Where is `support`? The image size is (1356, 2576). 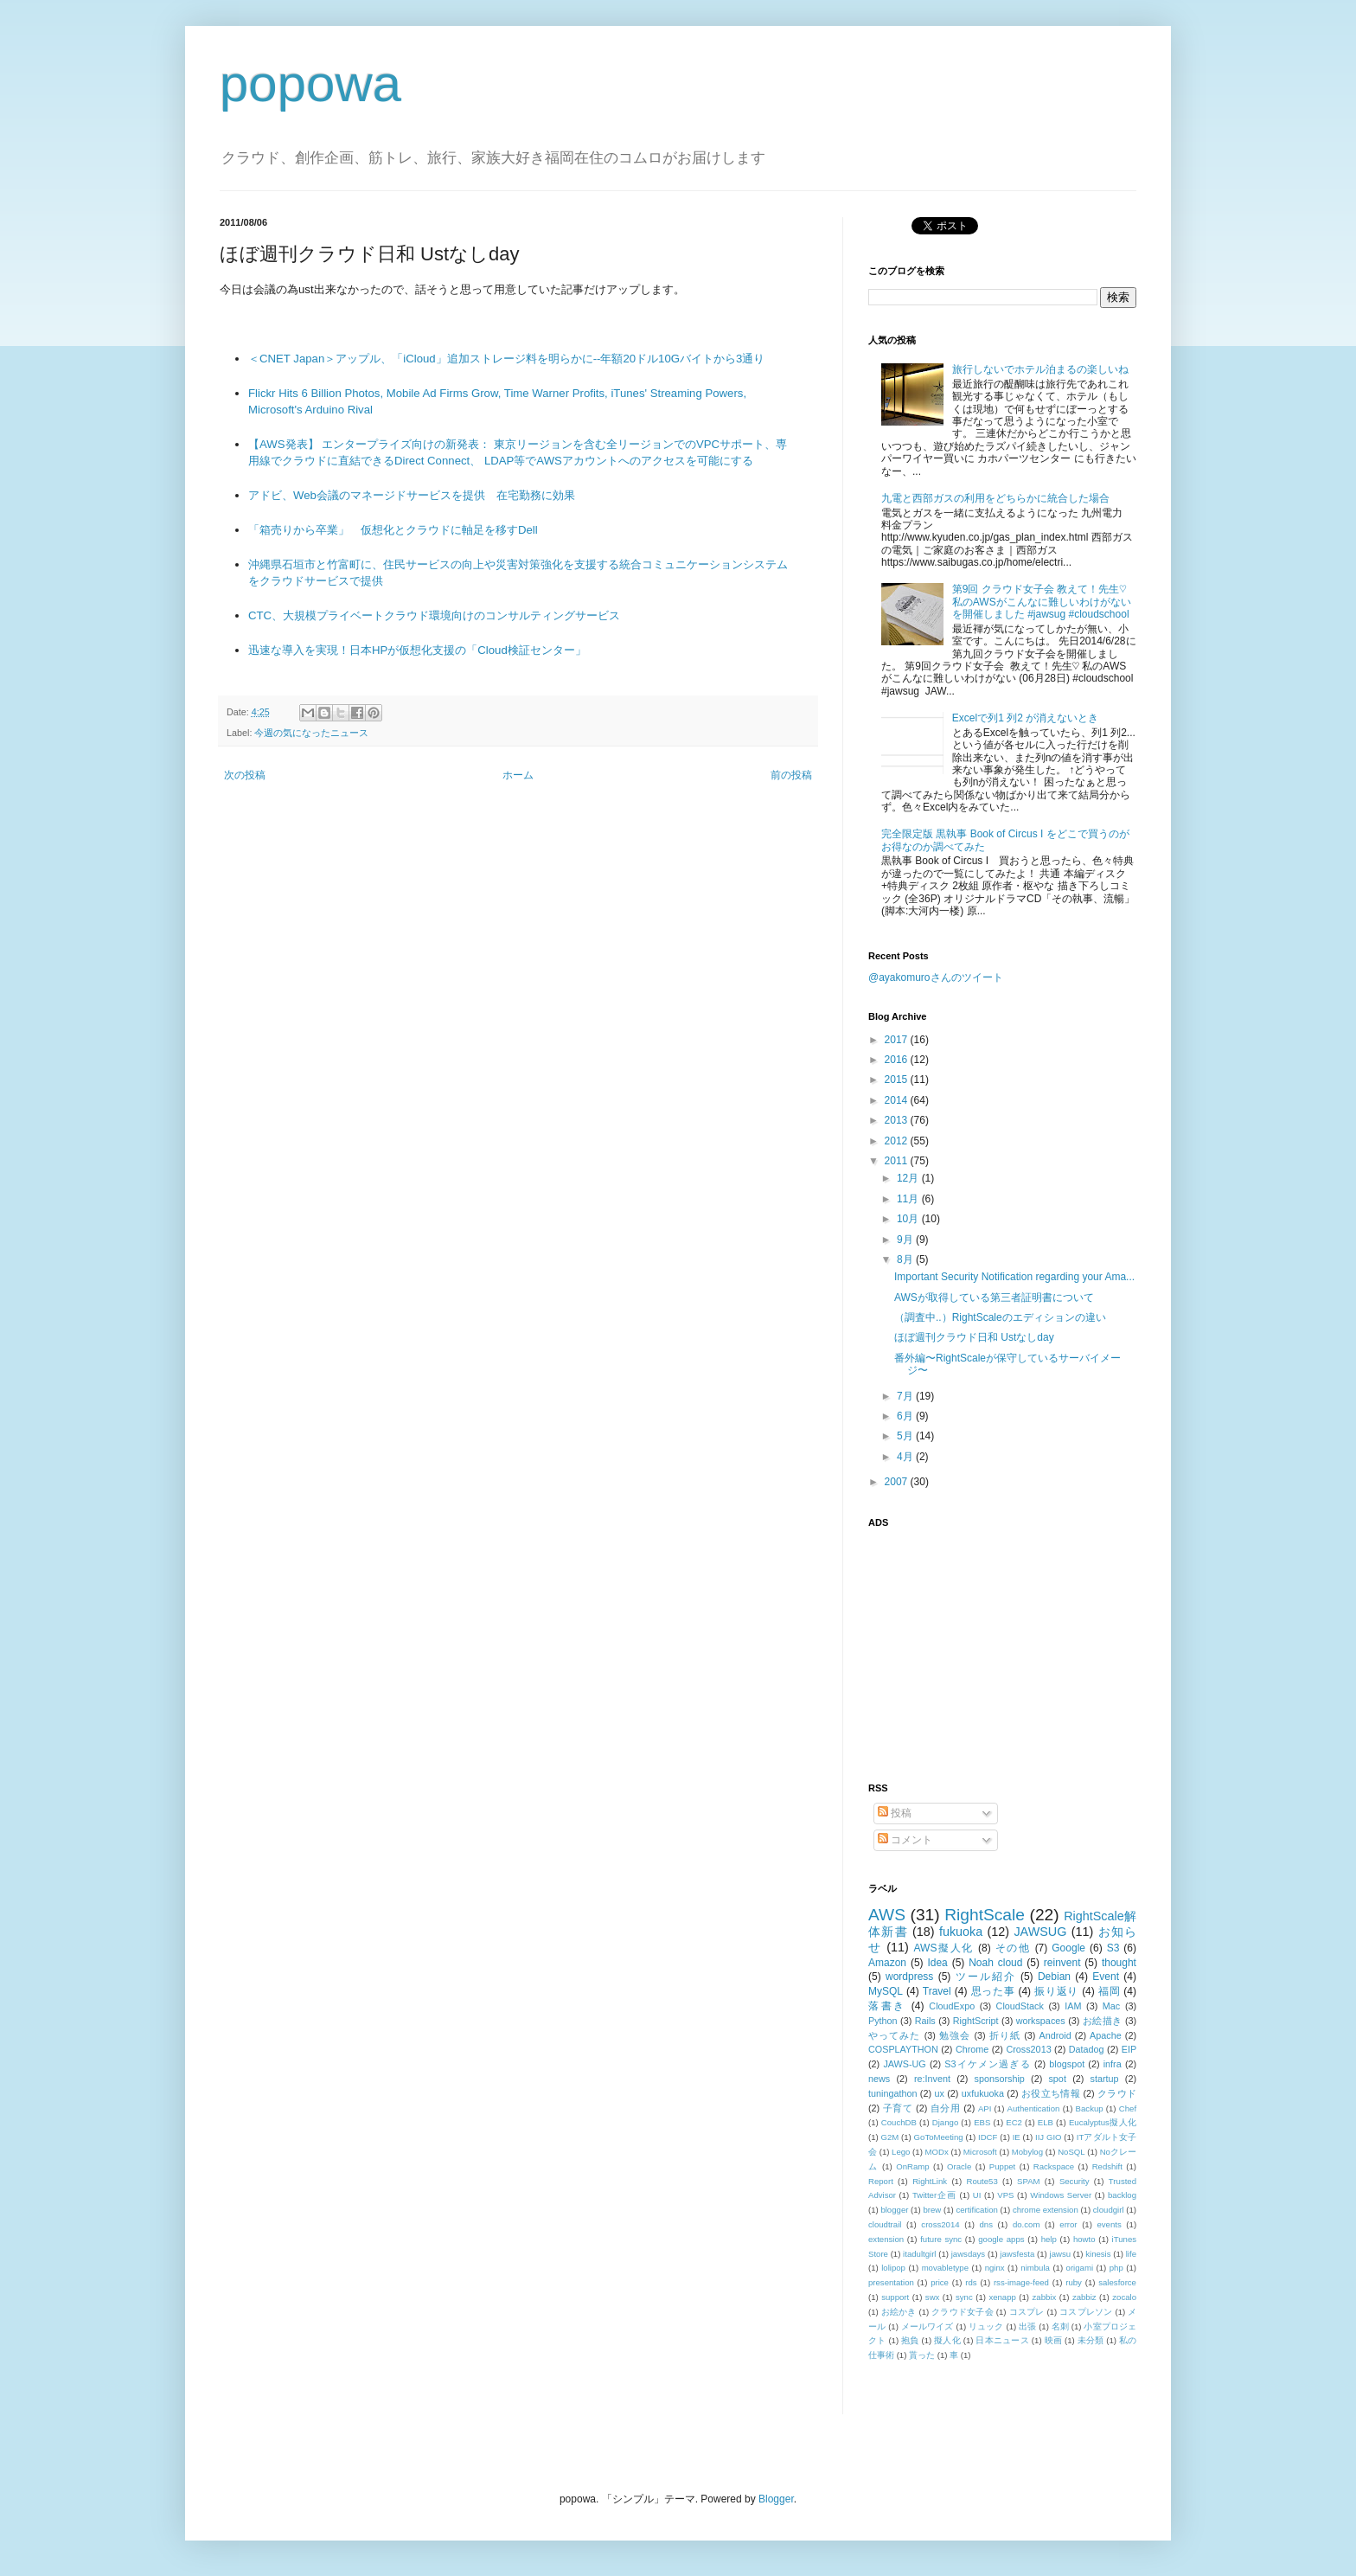
support is located at coordinates (895, 2297).